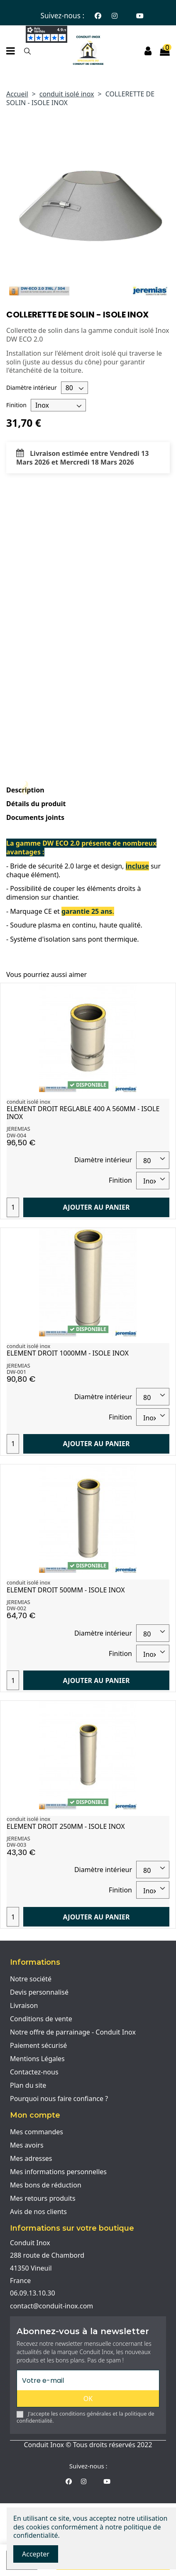  I want to click on [Votre e-mail], so click(88, 2380).